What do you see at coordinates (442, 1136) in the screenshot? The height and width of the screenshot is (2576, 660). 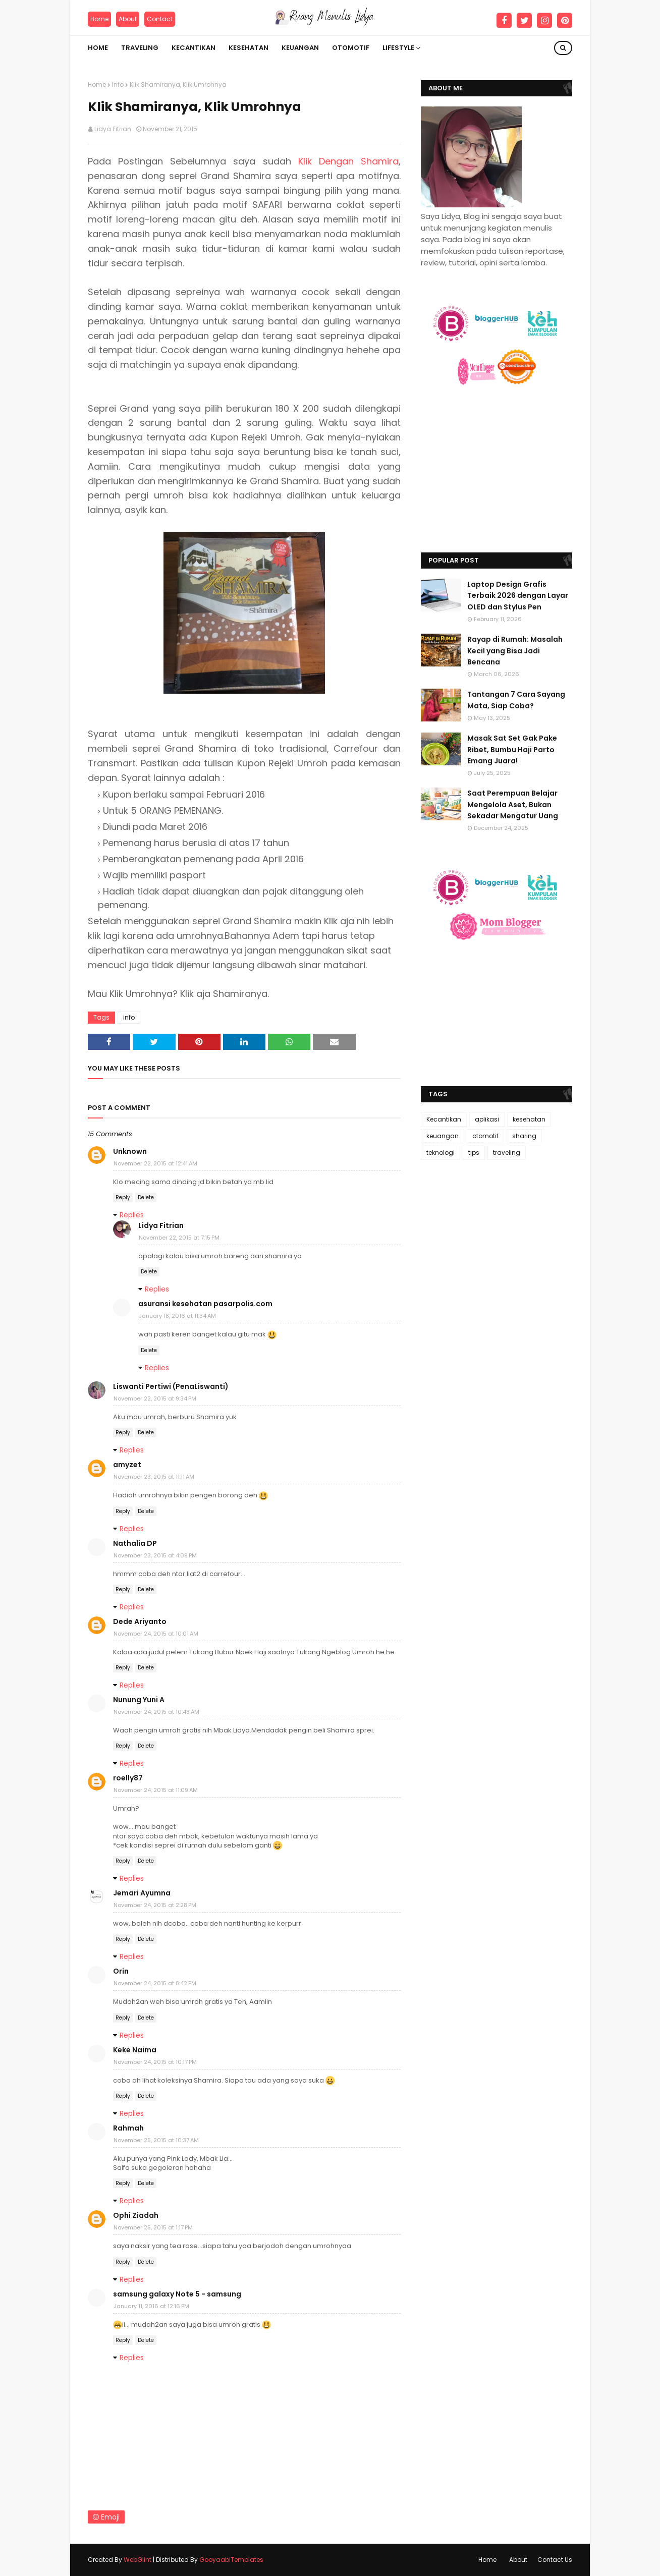 I see `keuangan` at bounding box center [442, 1136].